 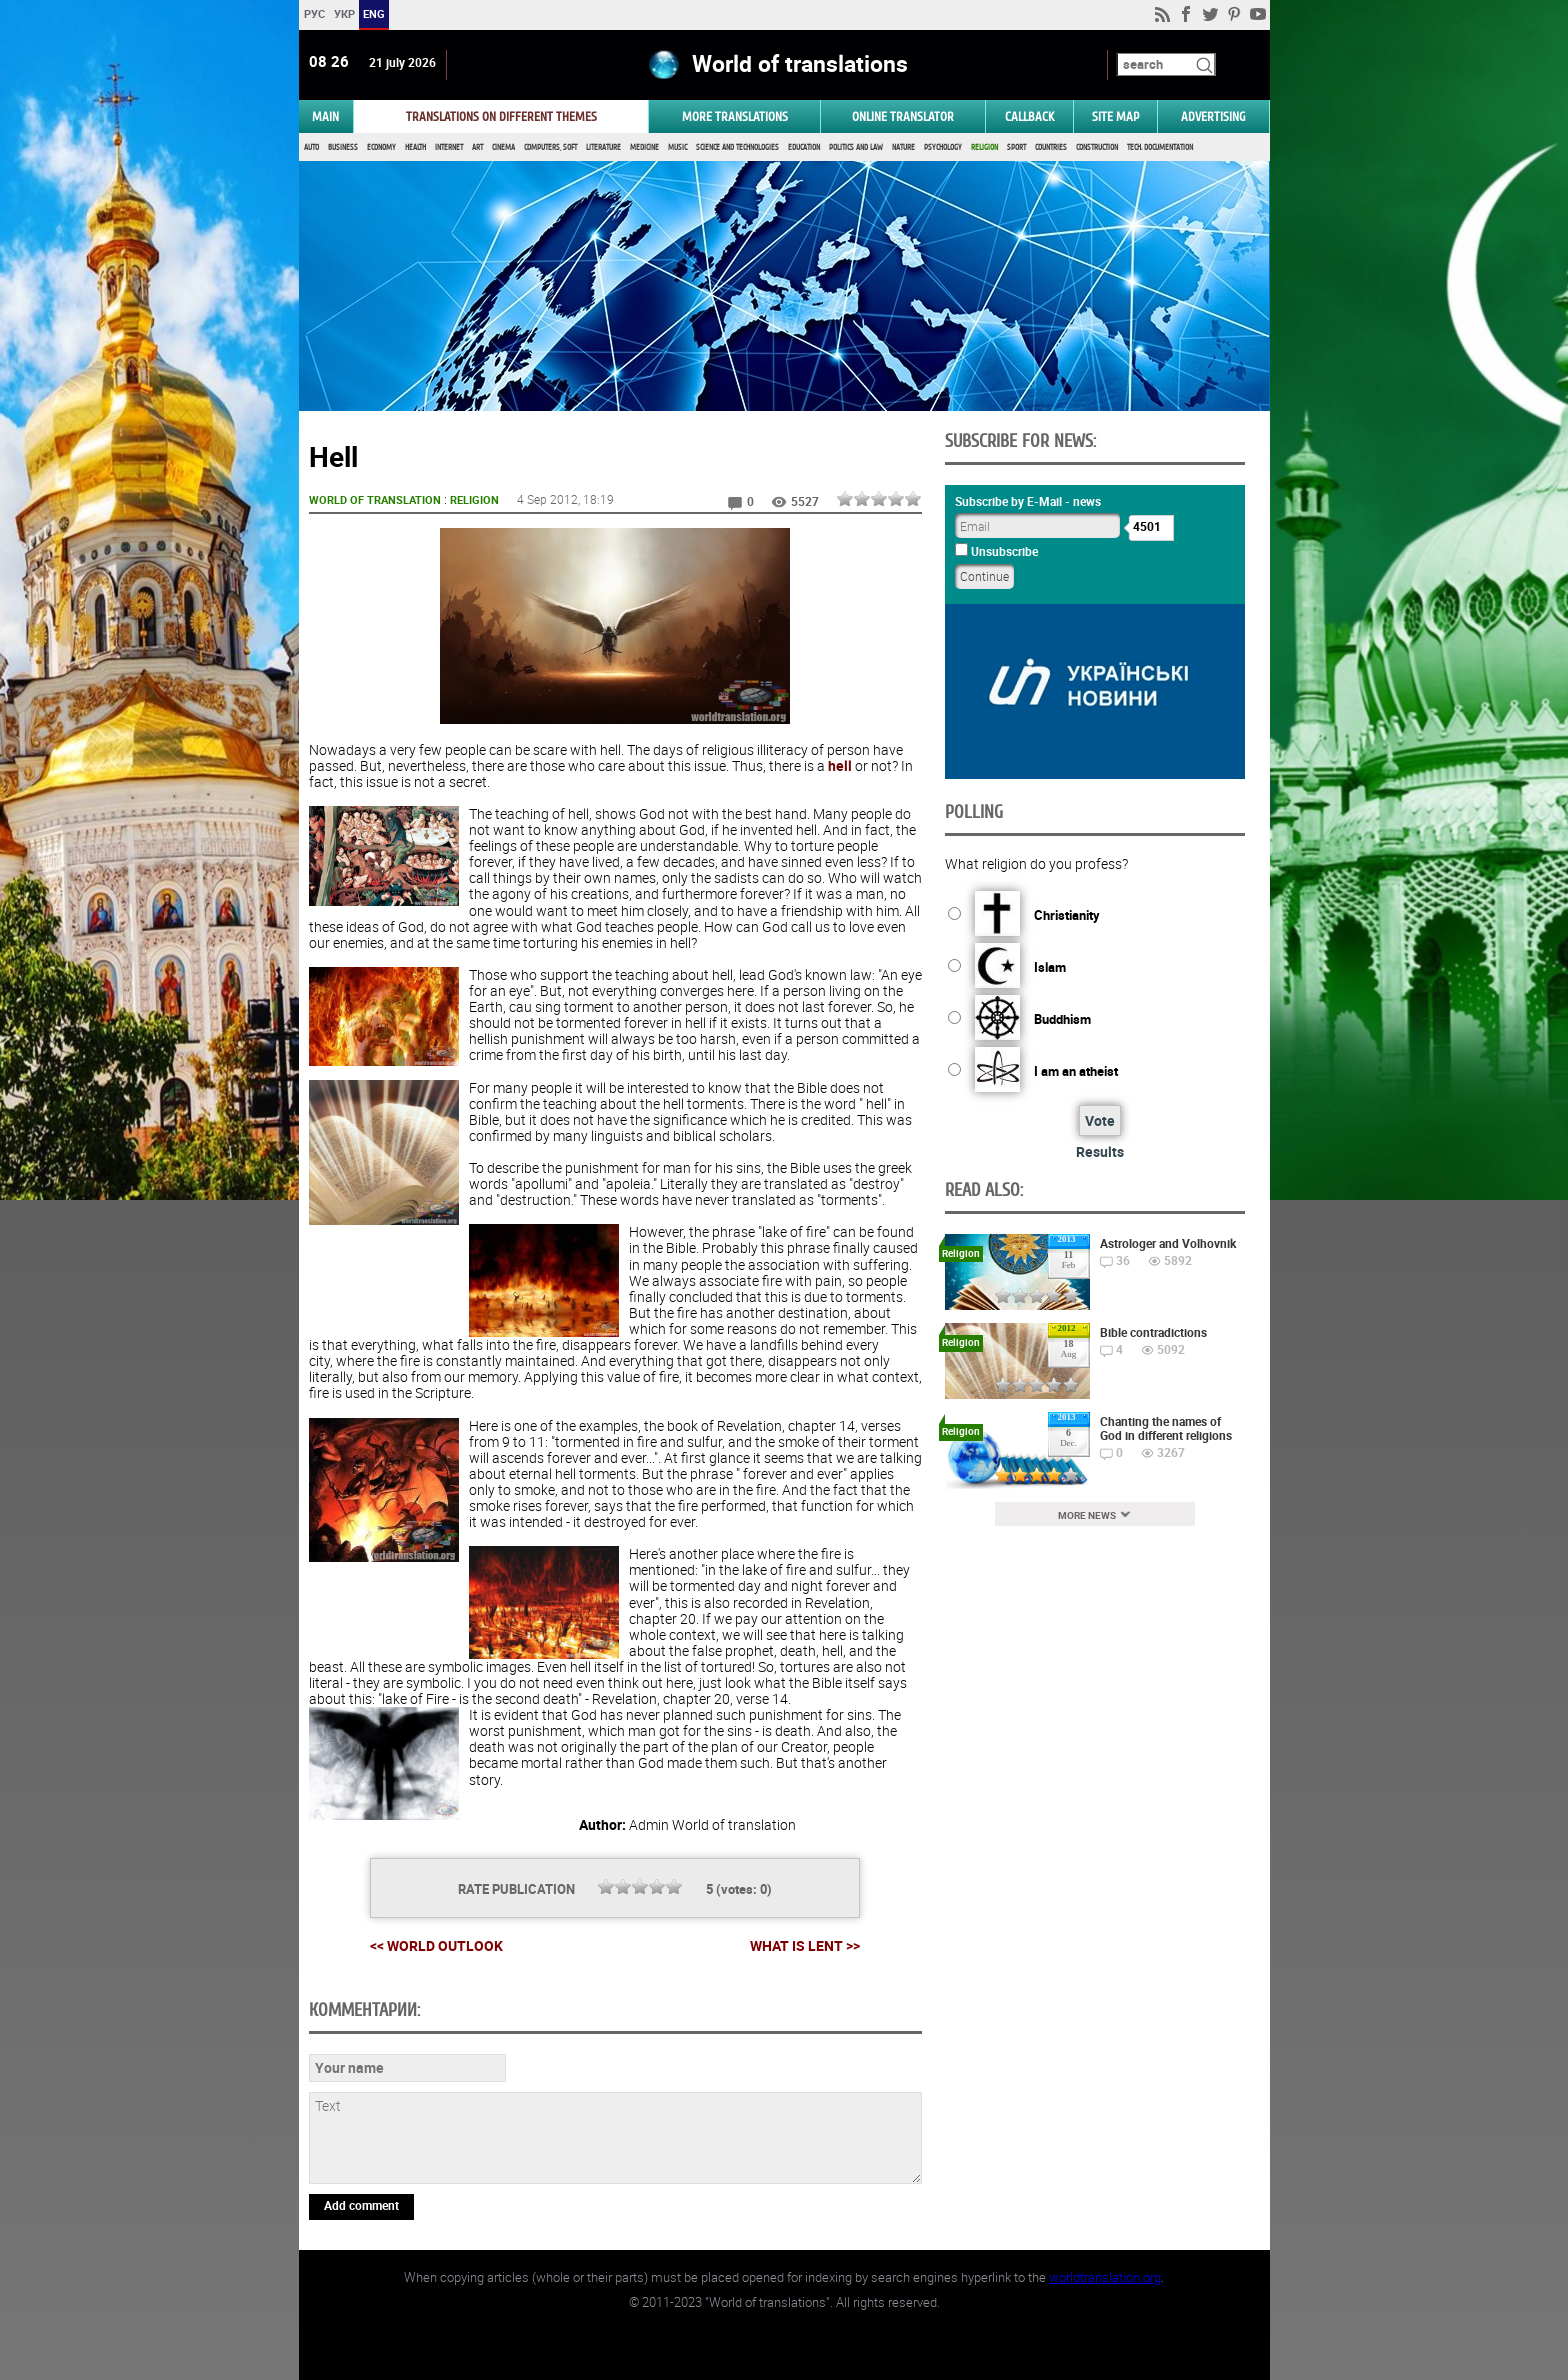 What do you see at coordinates (381, 147) in the screenshot?
I see `Economy` at bounding box center [381, 147].